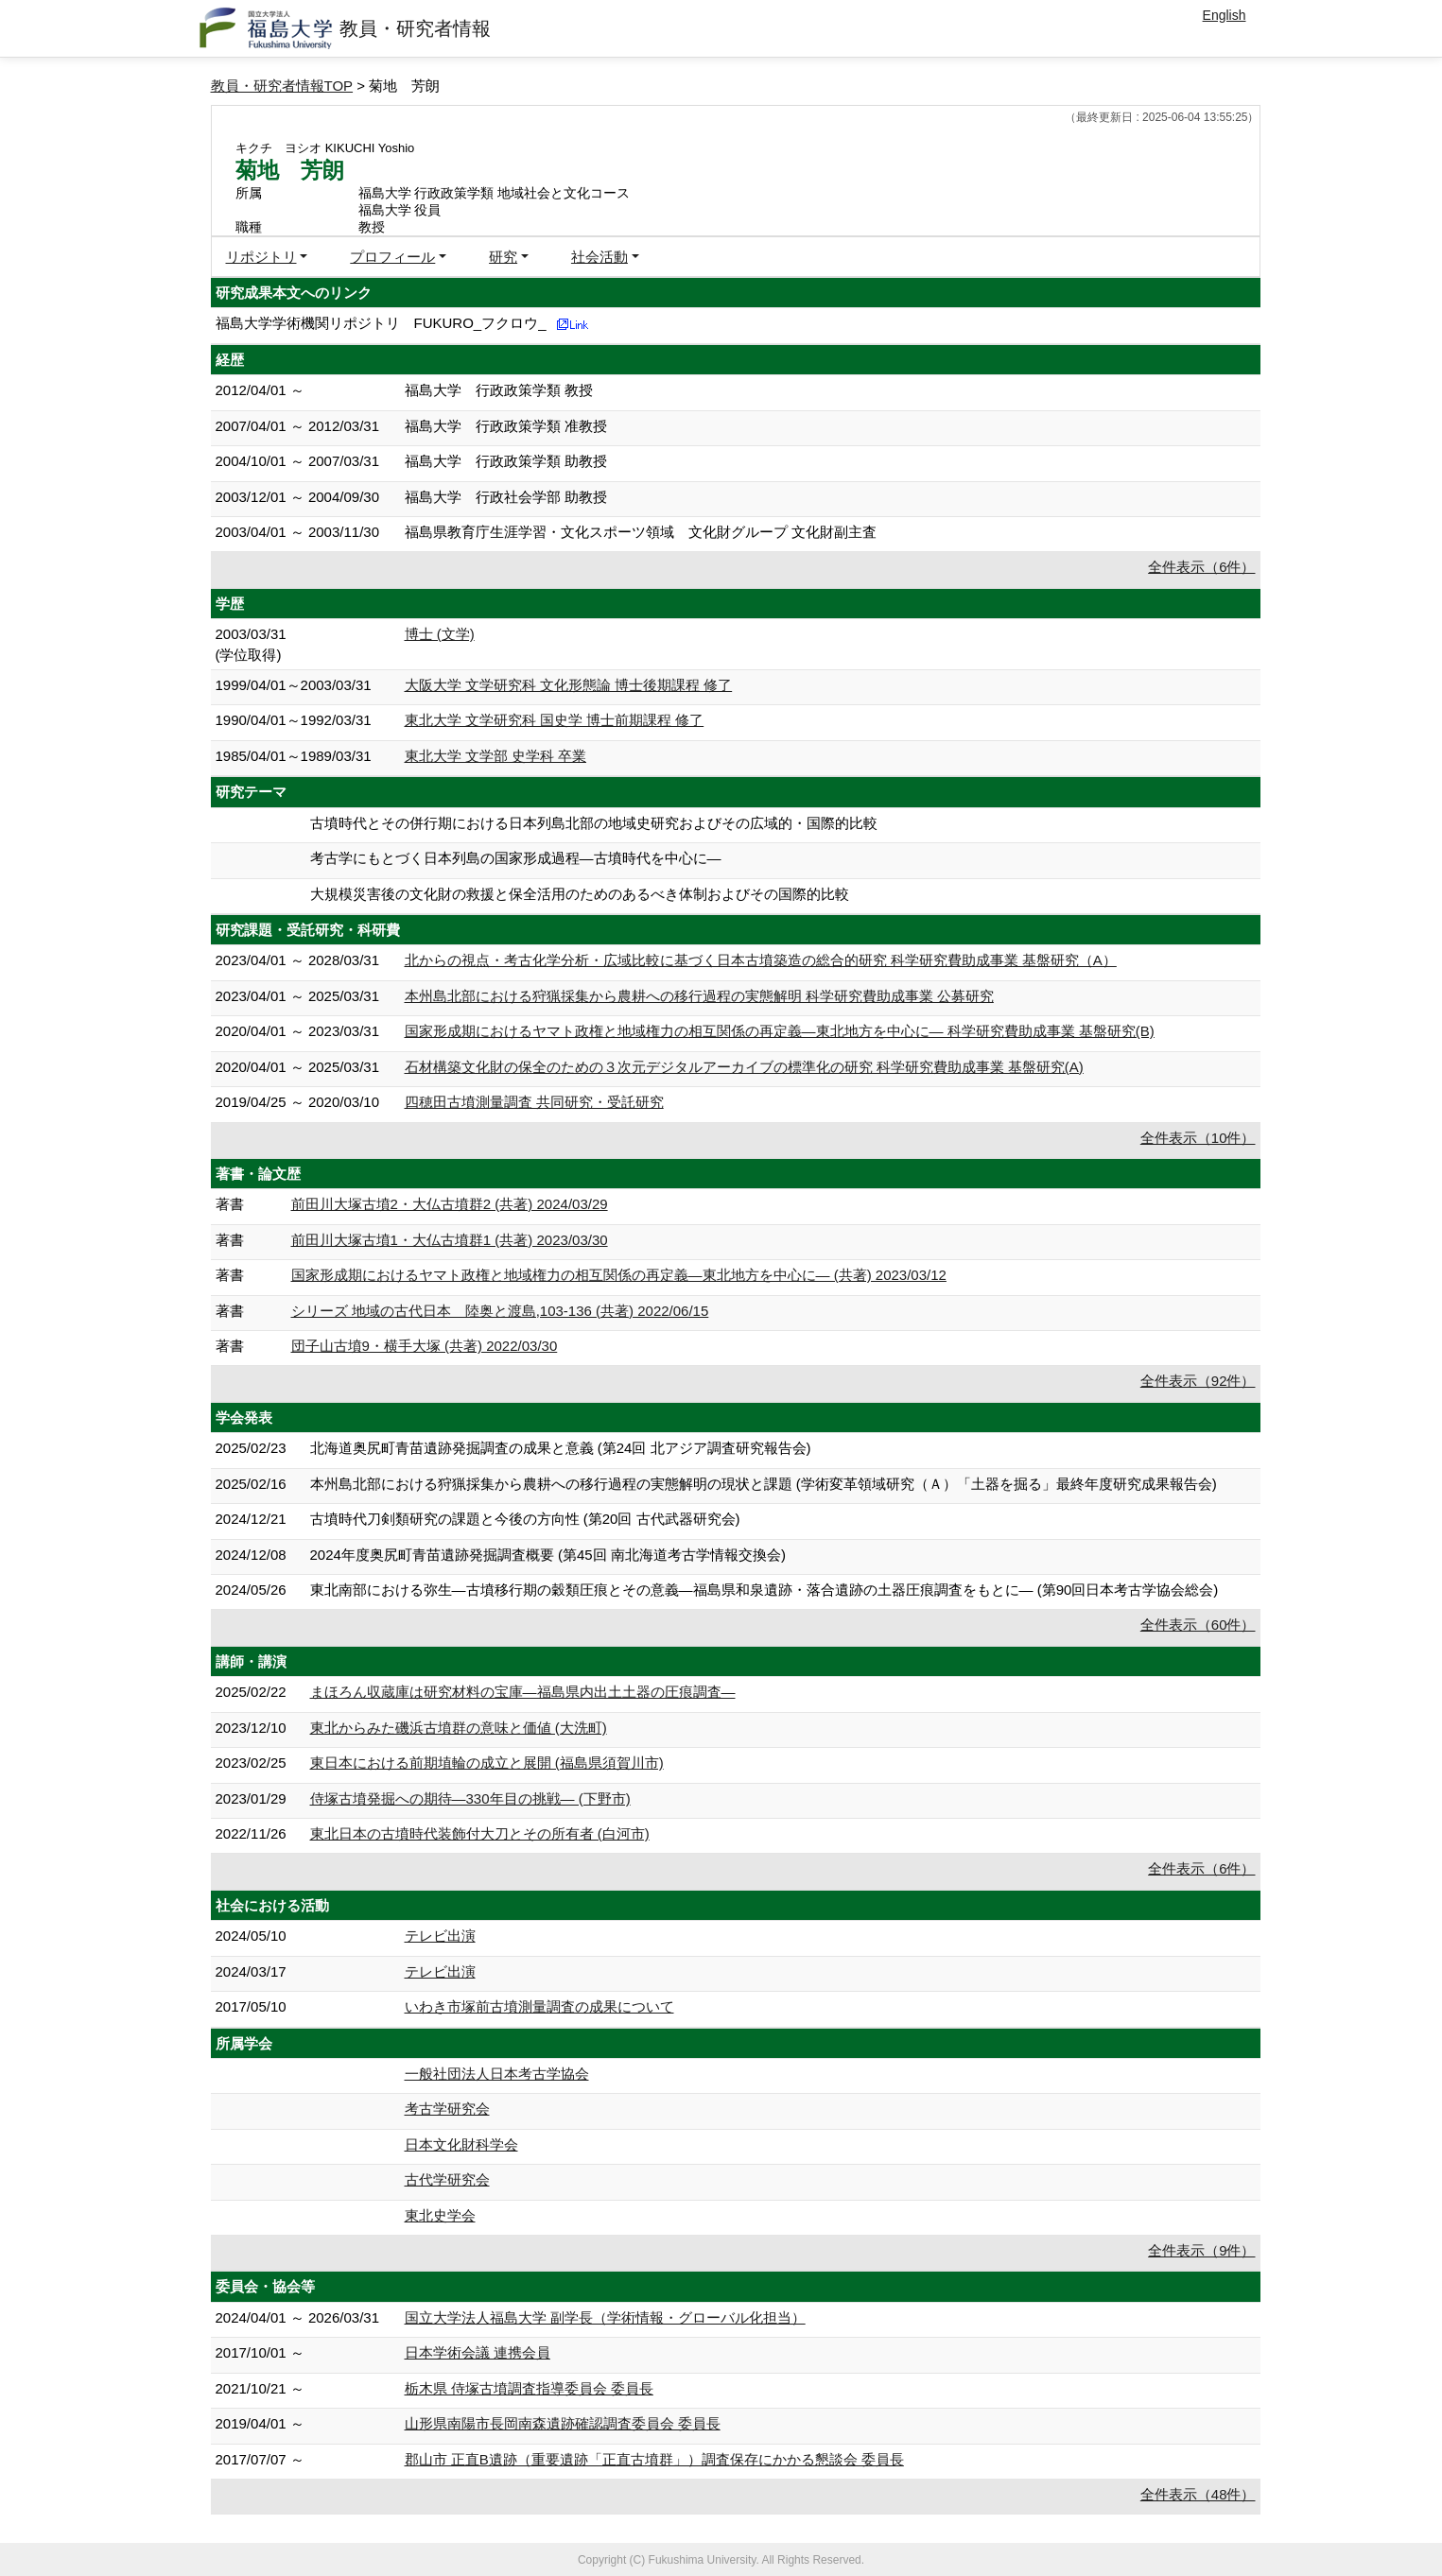 The height and width of the screenshot is (2576, 1442). I want to click on 大阪大学 文学研究科 文化形態論 博士後期課程 修了, so click(569, 685).